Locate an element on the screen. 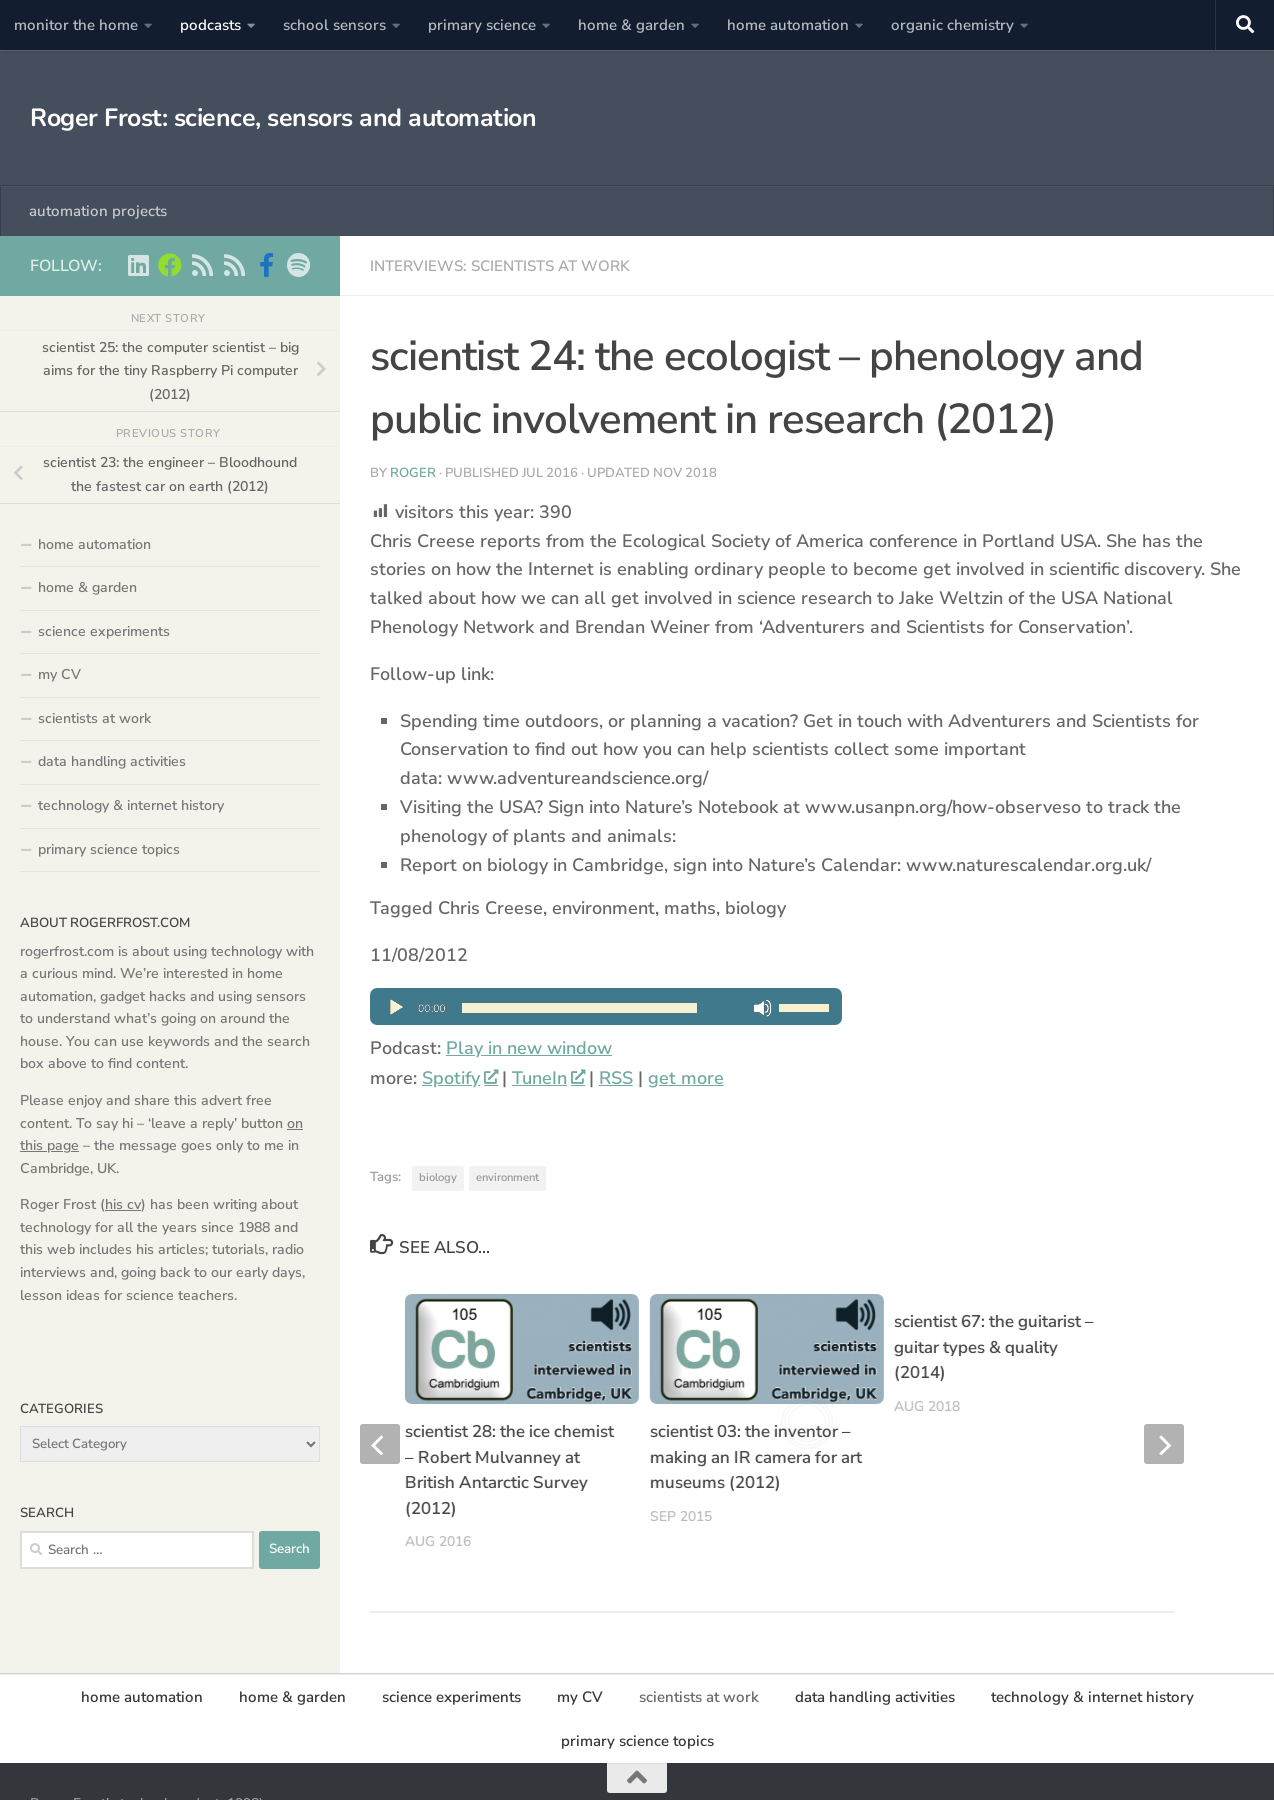 This screenshot has width=1274, height=1800. [Roger Frost on Linkedin] is located at coordinates (138, 265).